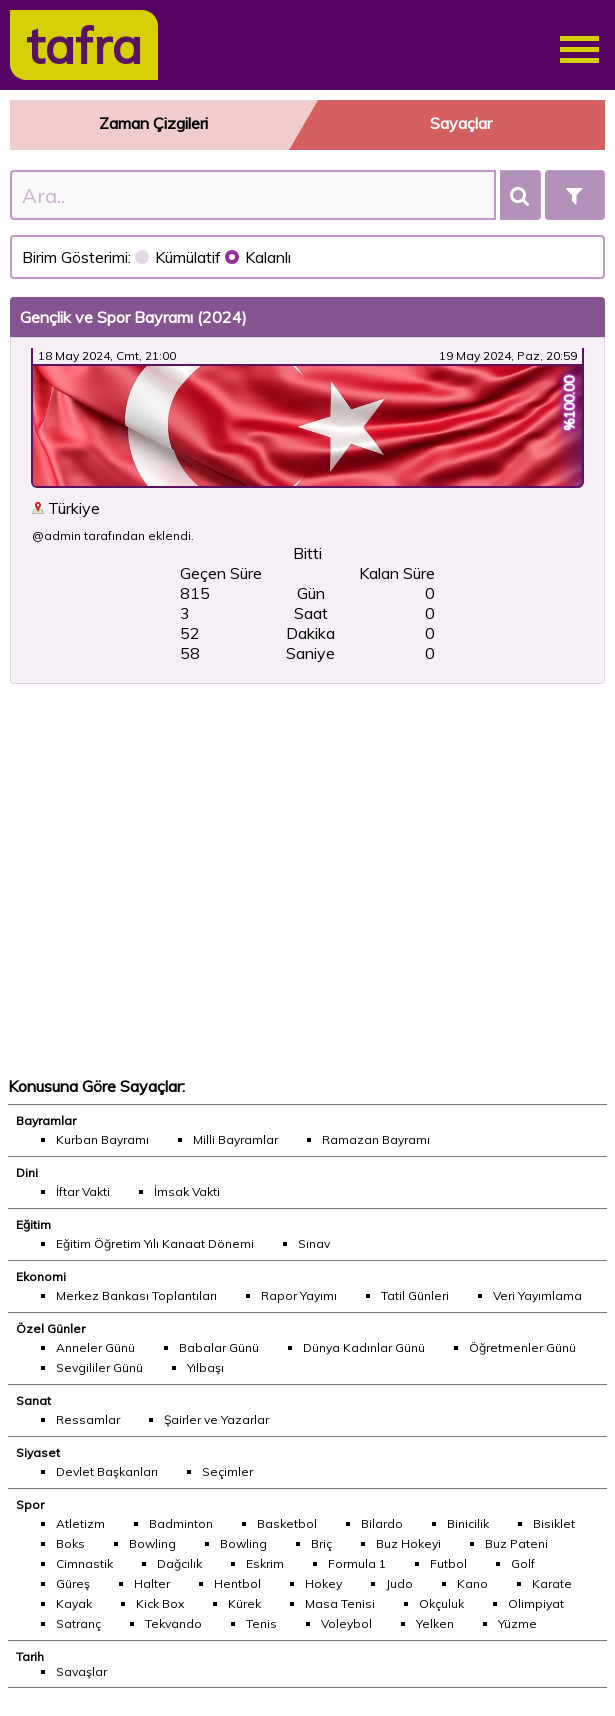 This screenshot has width=615, height=1716. Describe the element at coordinates (340, 1603) in the screenshot. I see `Masa Tenisi` at that location.